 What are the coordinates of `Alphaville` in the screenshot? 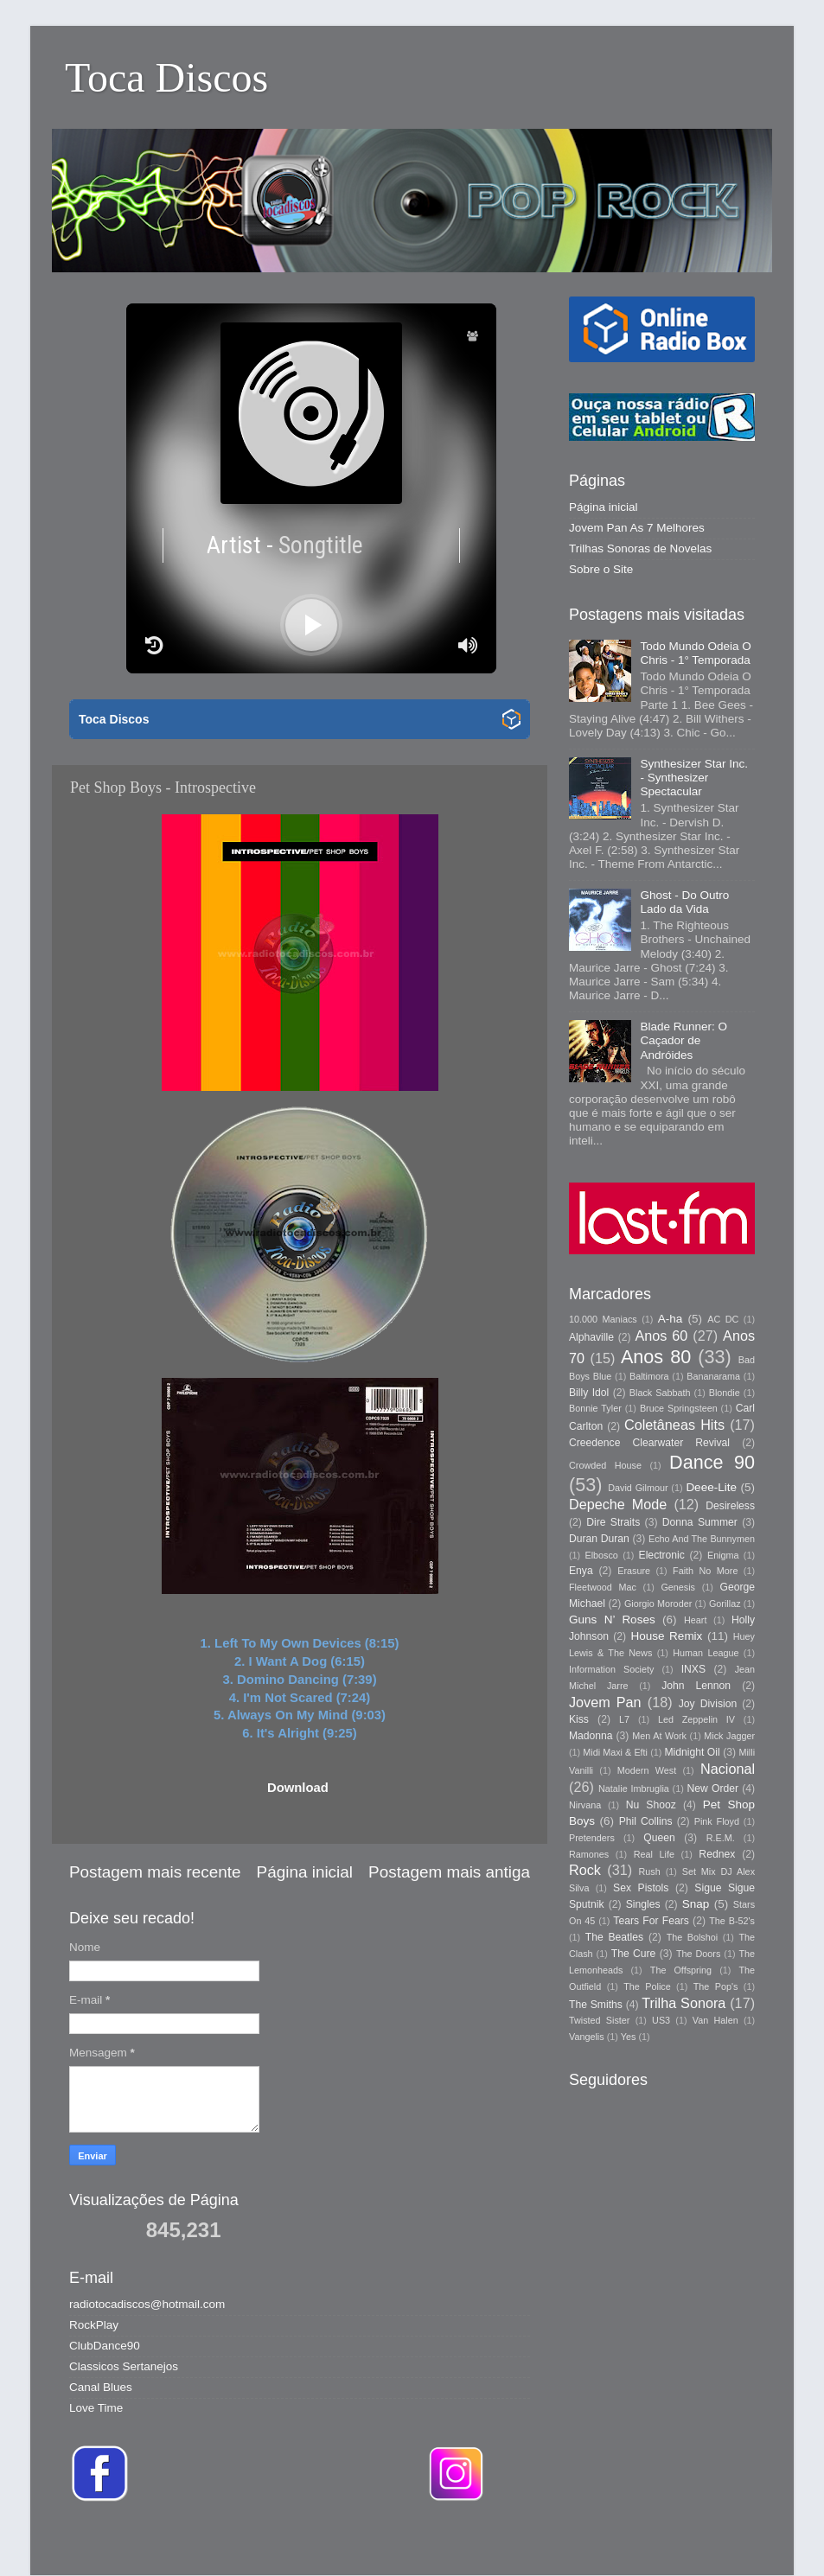 It's located at (591, 1337).